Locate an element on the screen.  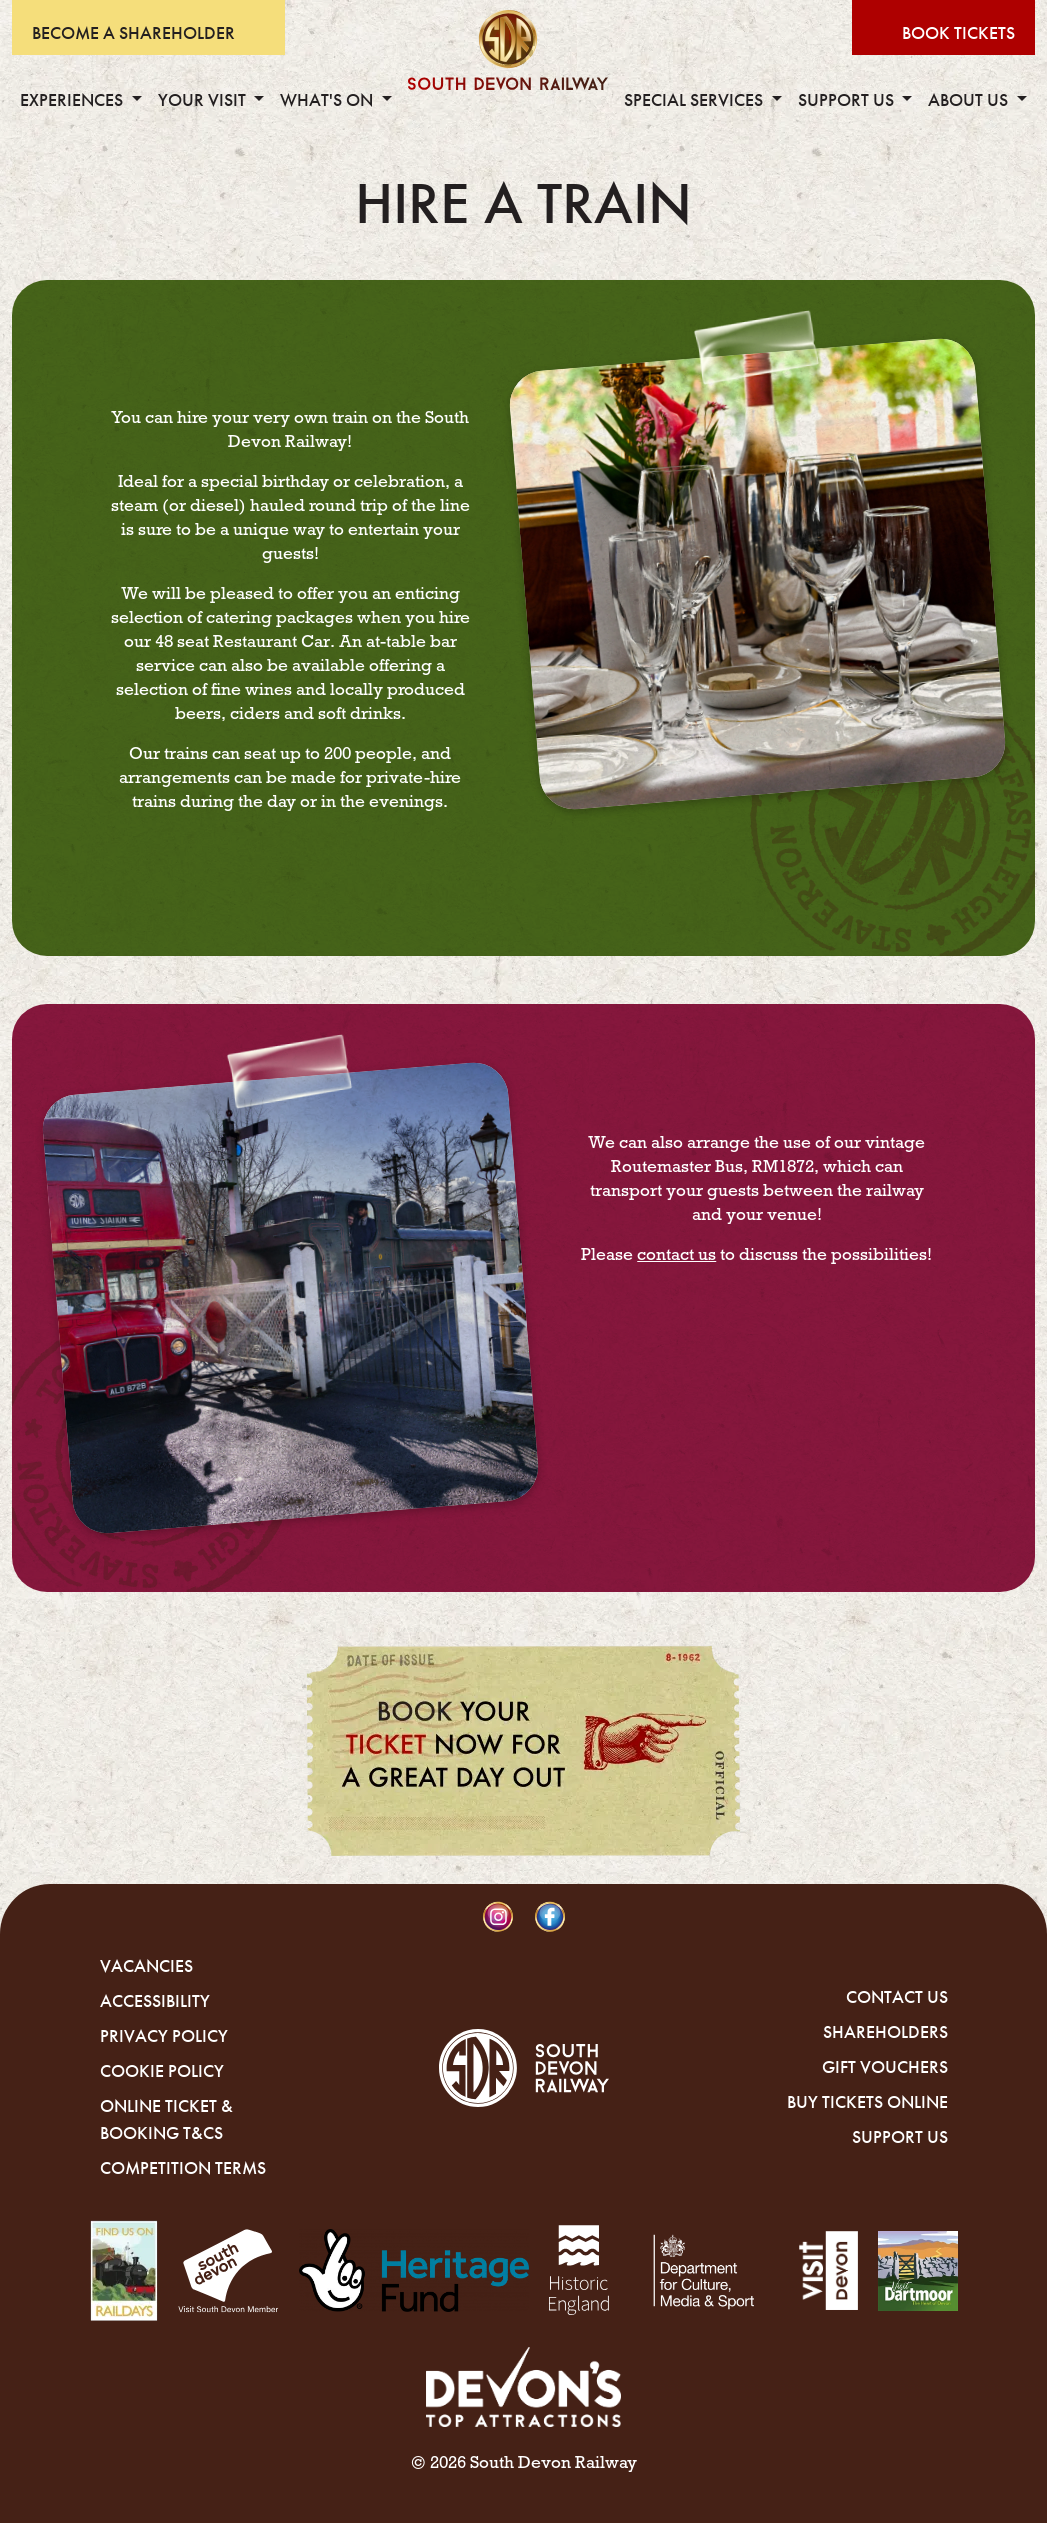
Contact Us is located at coordinates (897, 1997).